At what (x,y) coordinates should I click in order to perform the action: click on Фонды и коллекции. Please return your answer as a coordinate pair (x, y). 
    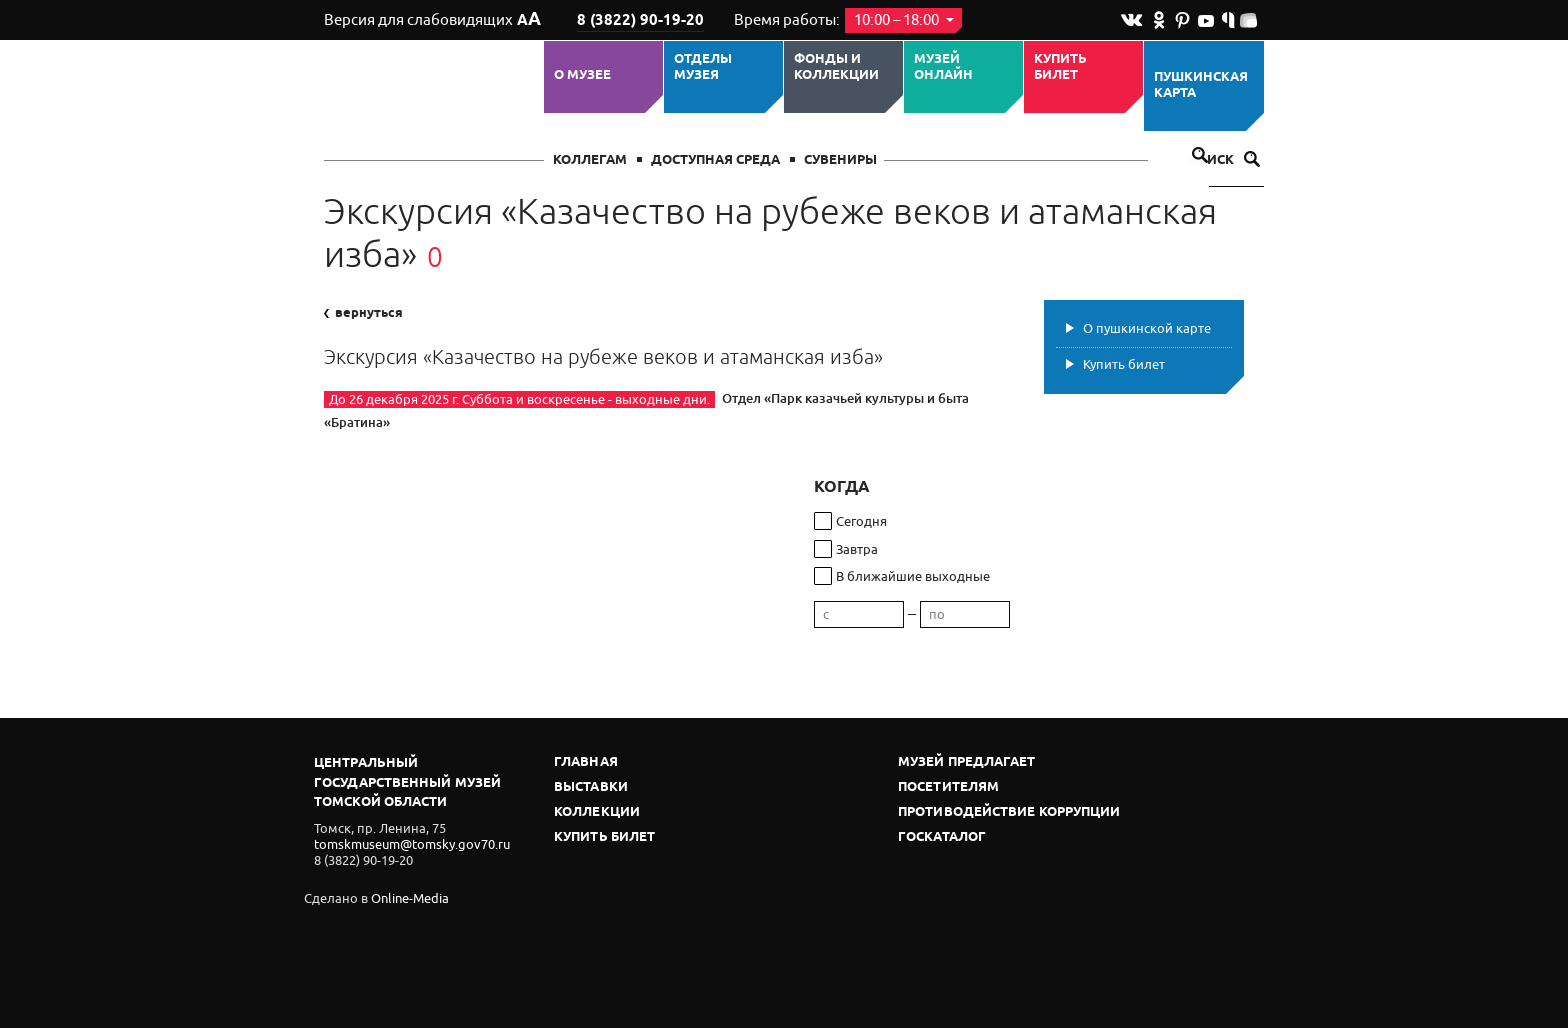
    Looking at the image, I should click on (836, 67).